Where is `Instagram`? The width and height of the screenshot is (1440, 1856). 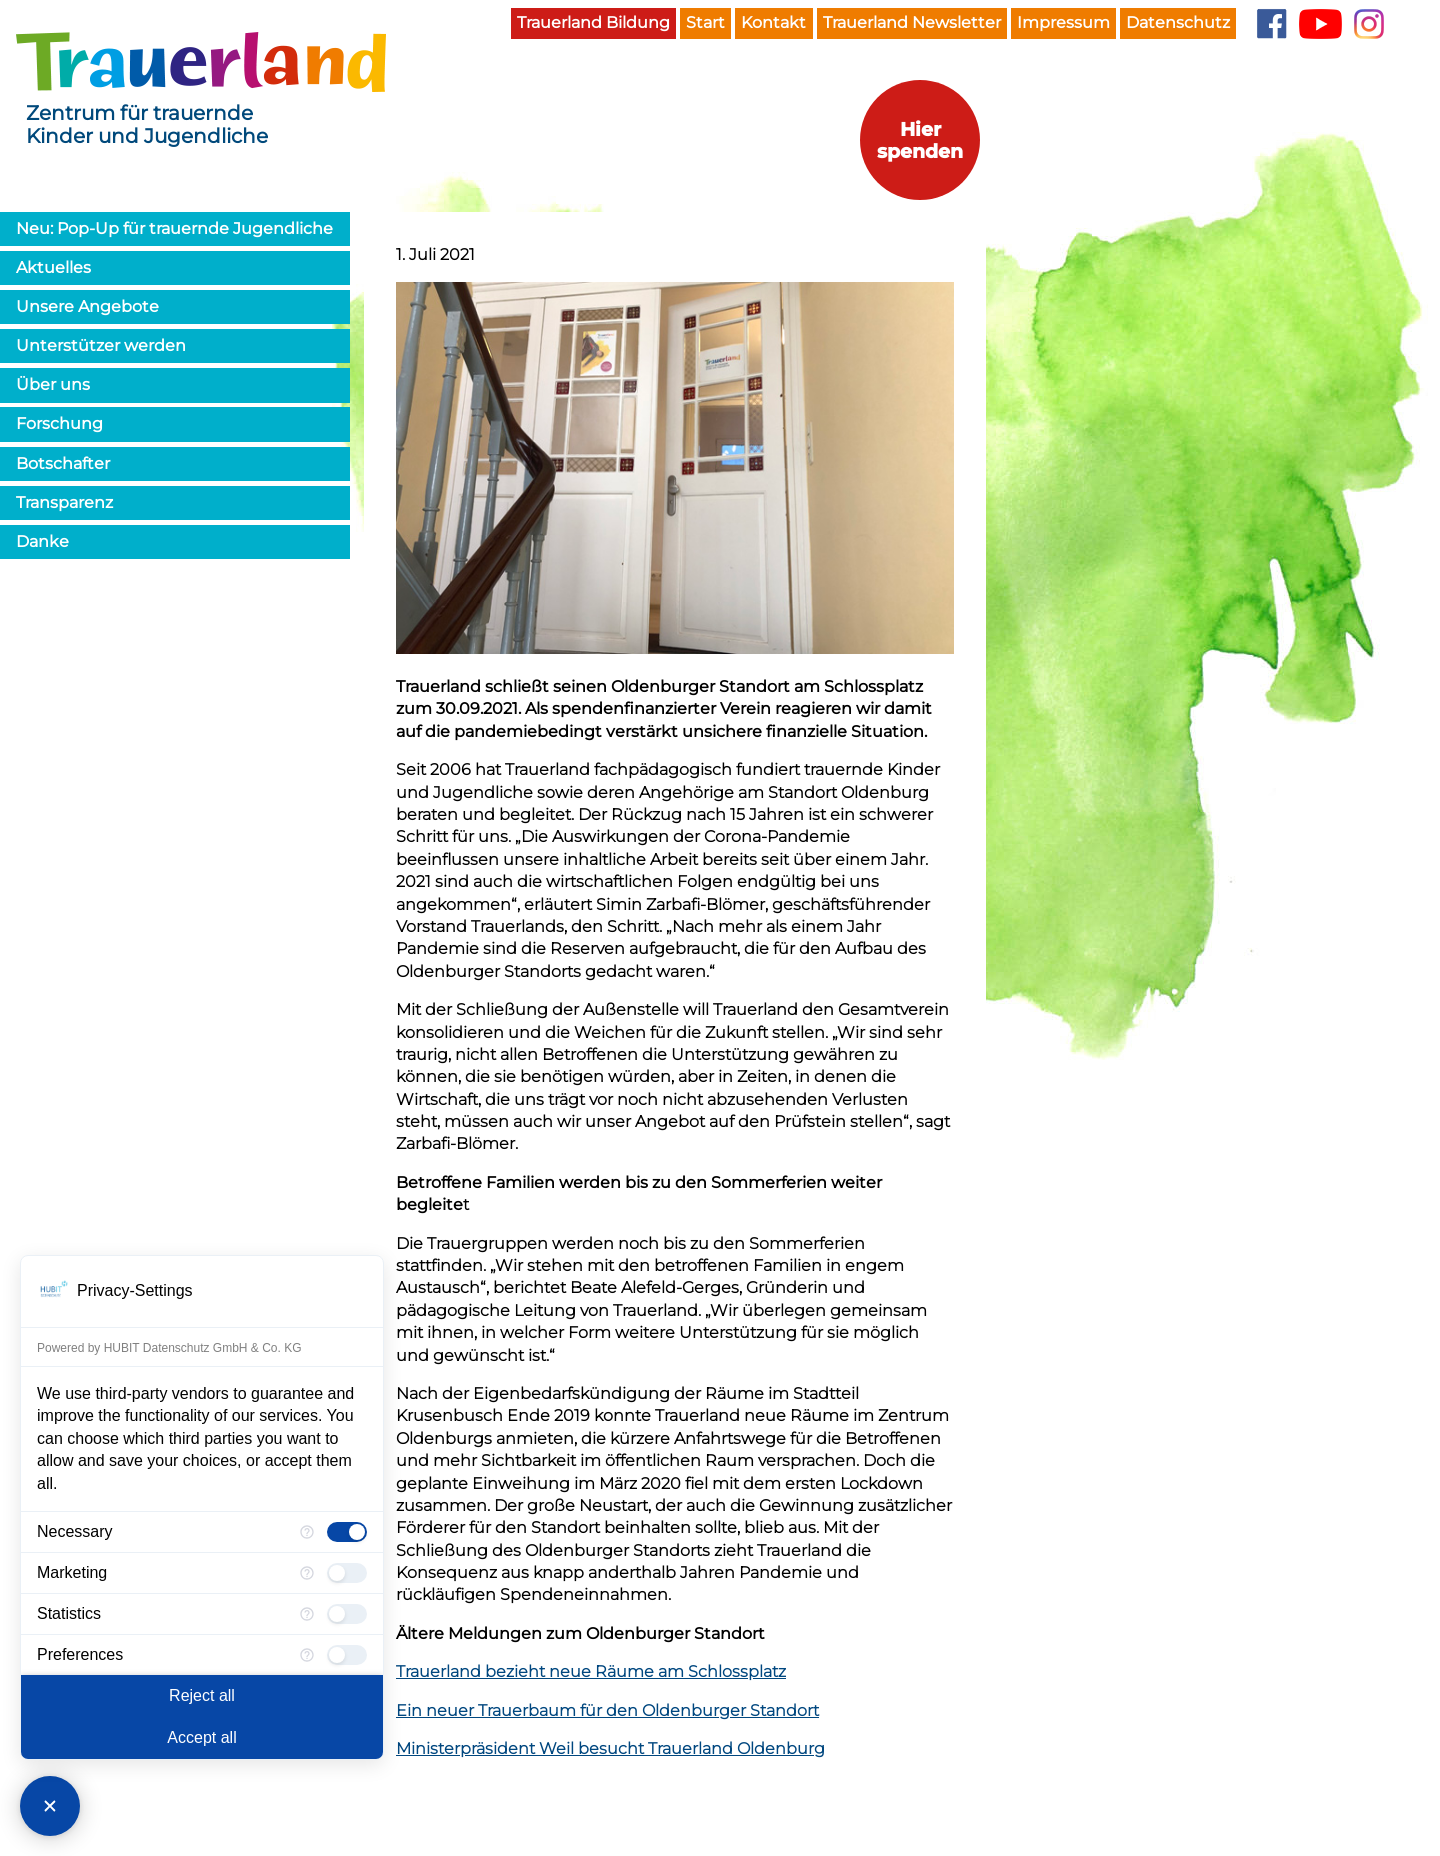 Instagram is located at coordinates (1369, 24).